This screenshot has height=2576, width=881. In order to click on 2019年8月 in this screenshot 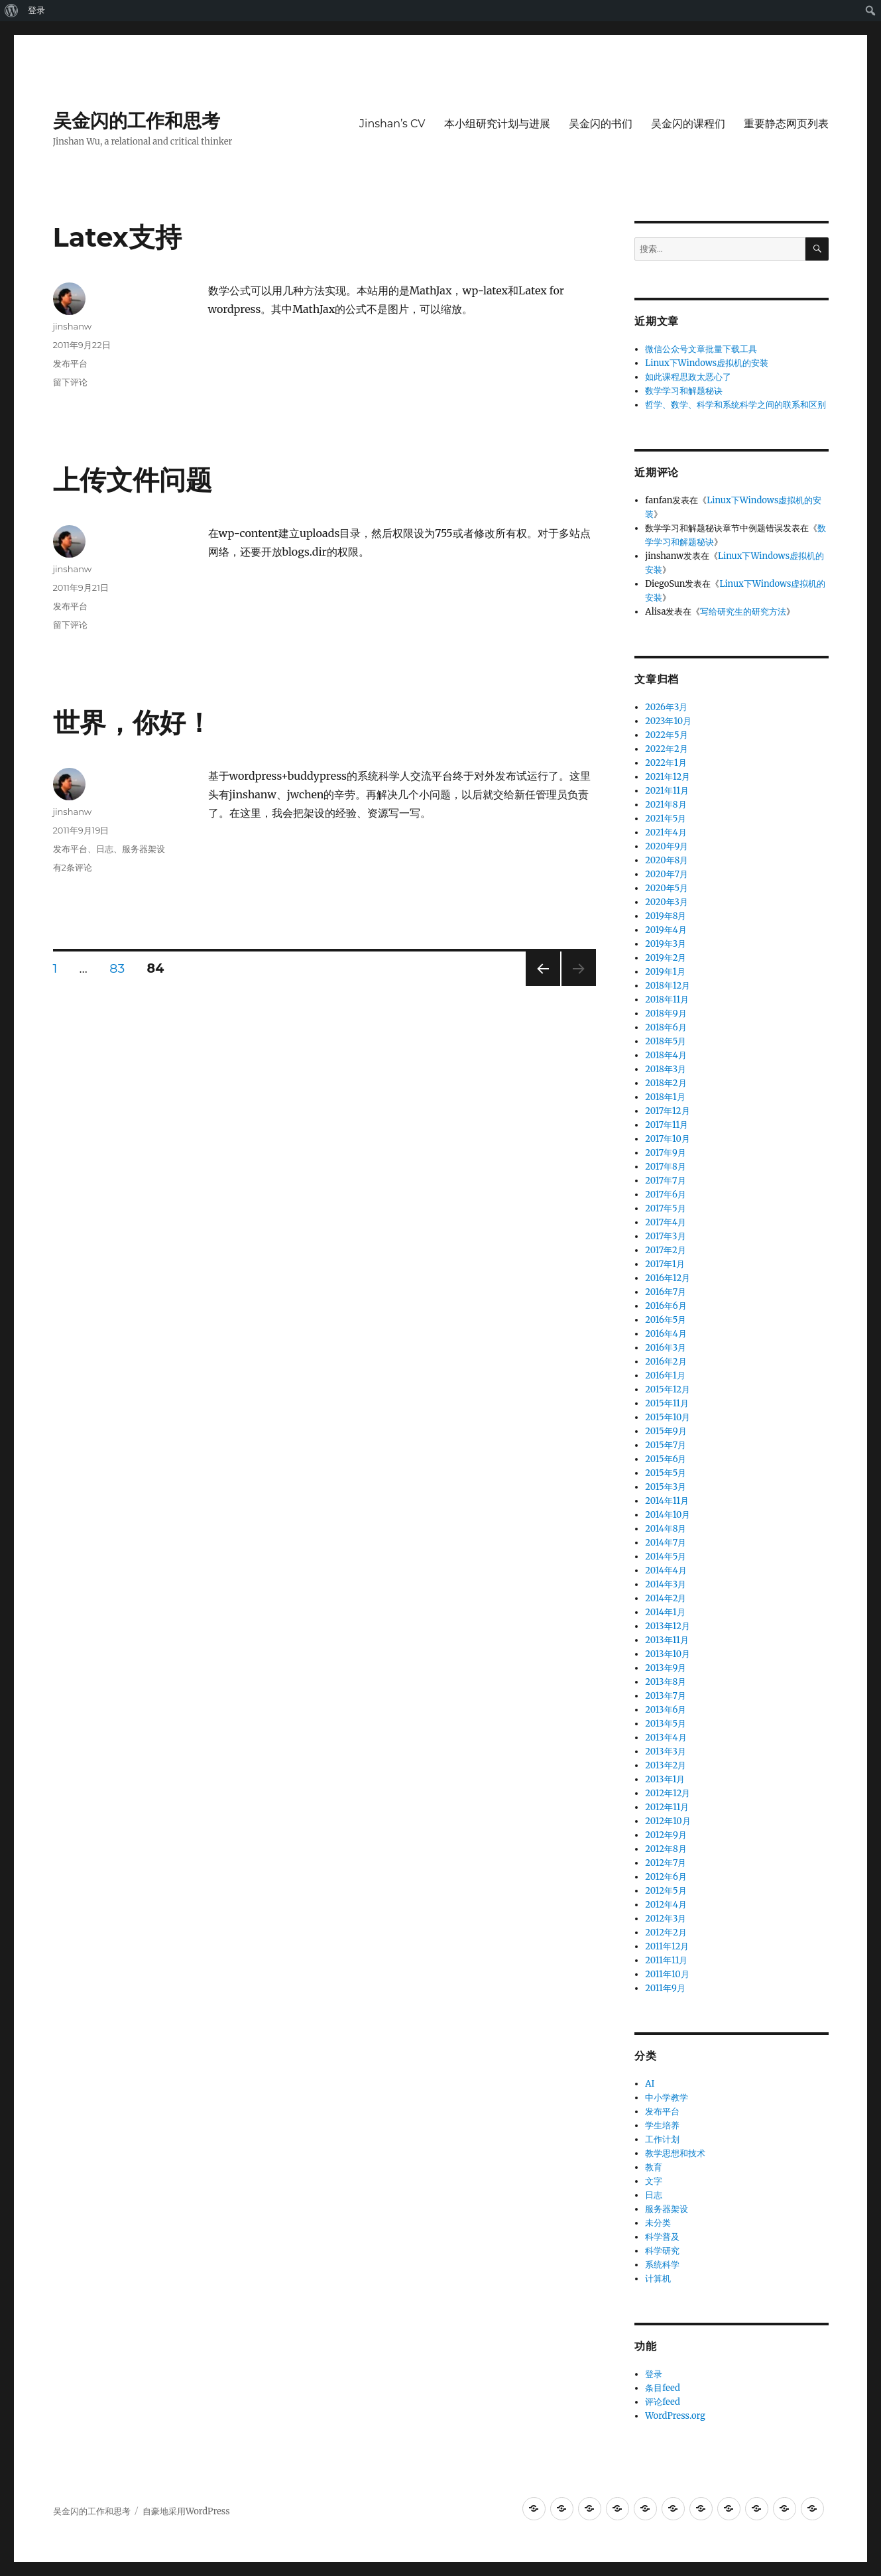, I will do `click(665, 916)`.